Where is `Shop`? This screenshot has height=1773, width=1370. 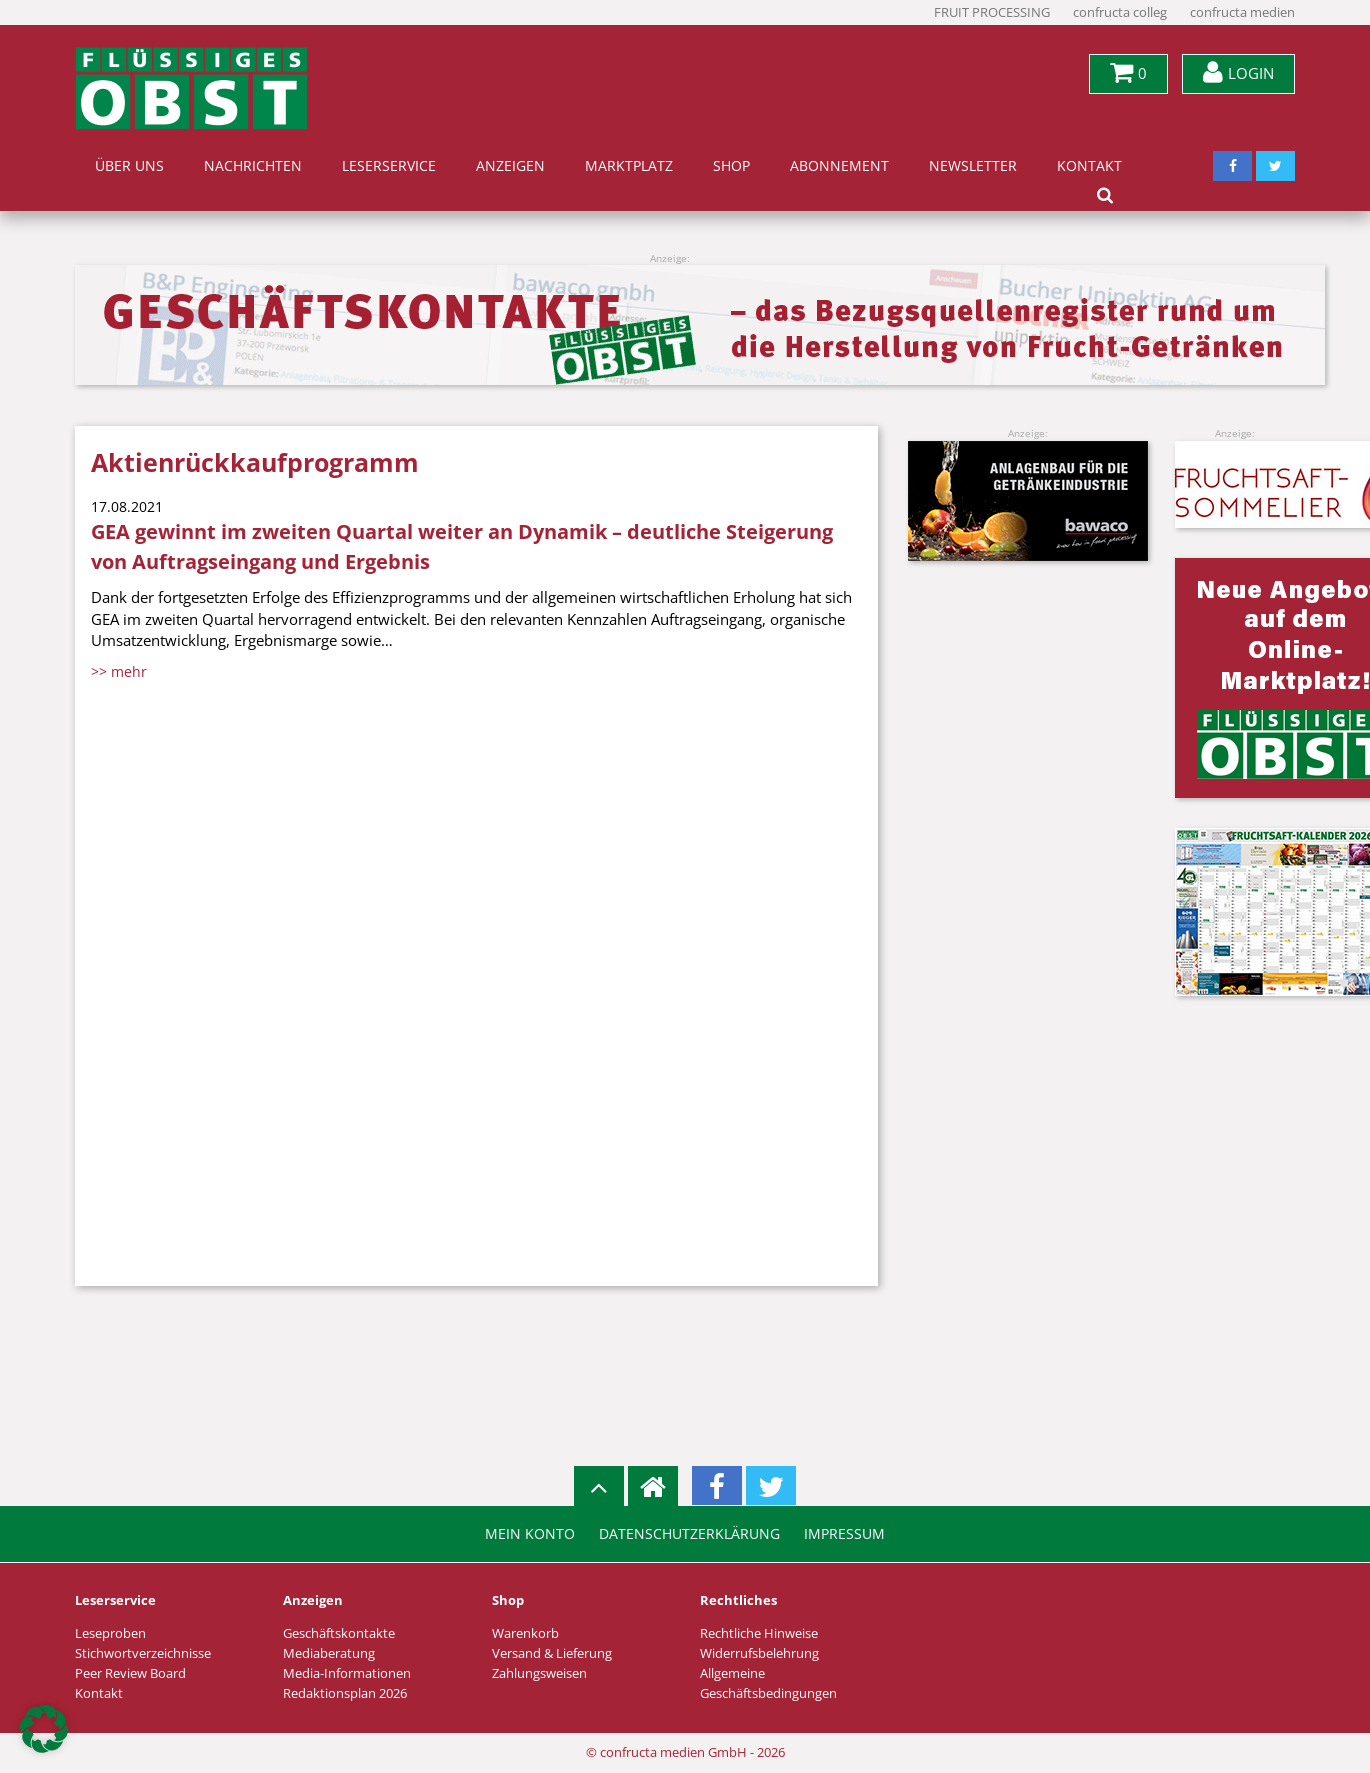
Shop is located at coordinates (731, 166).